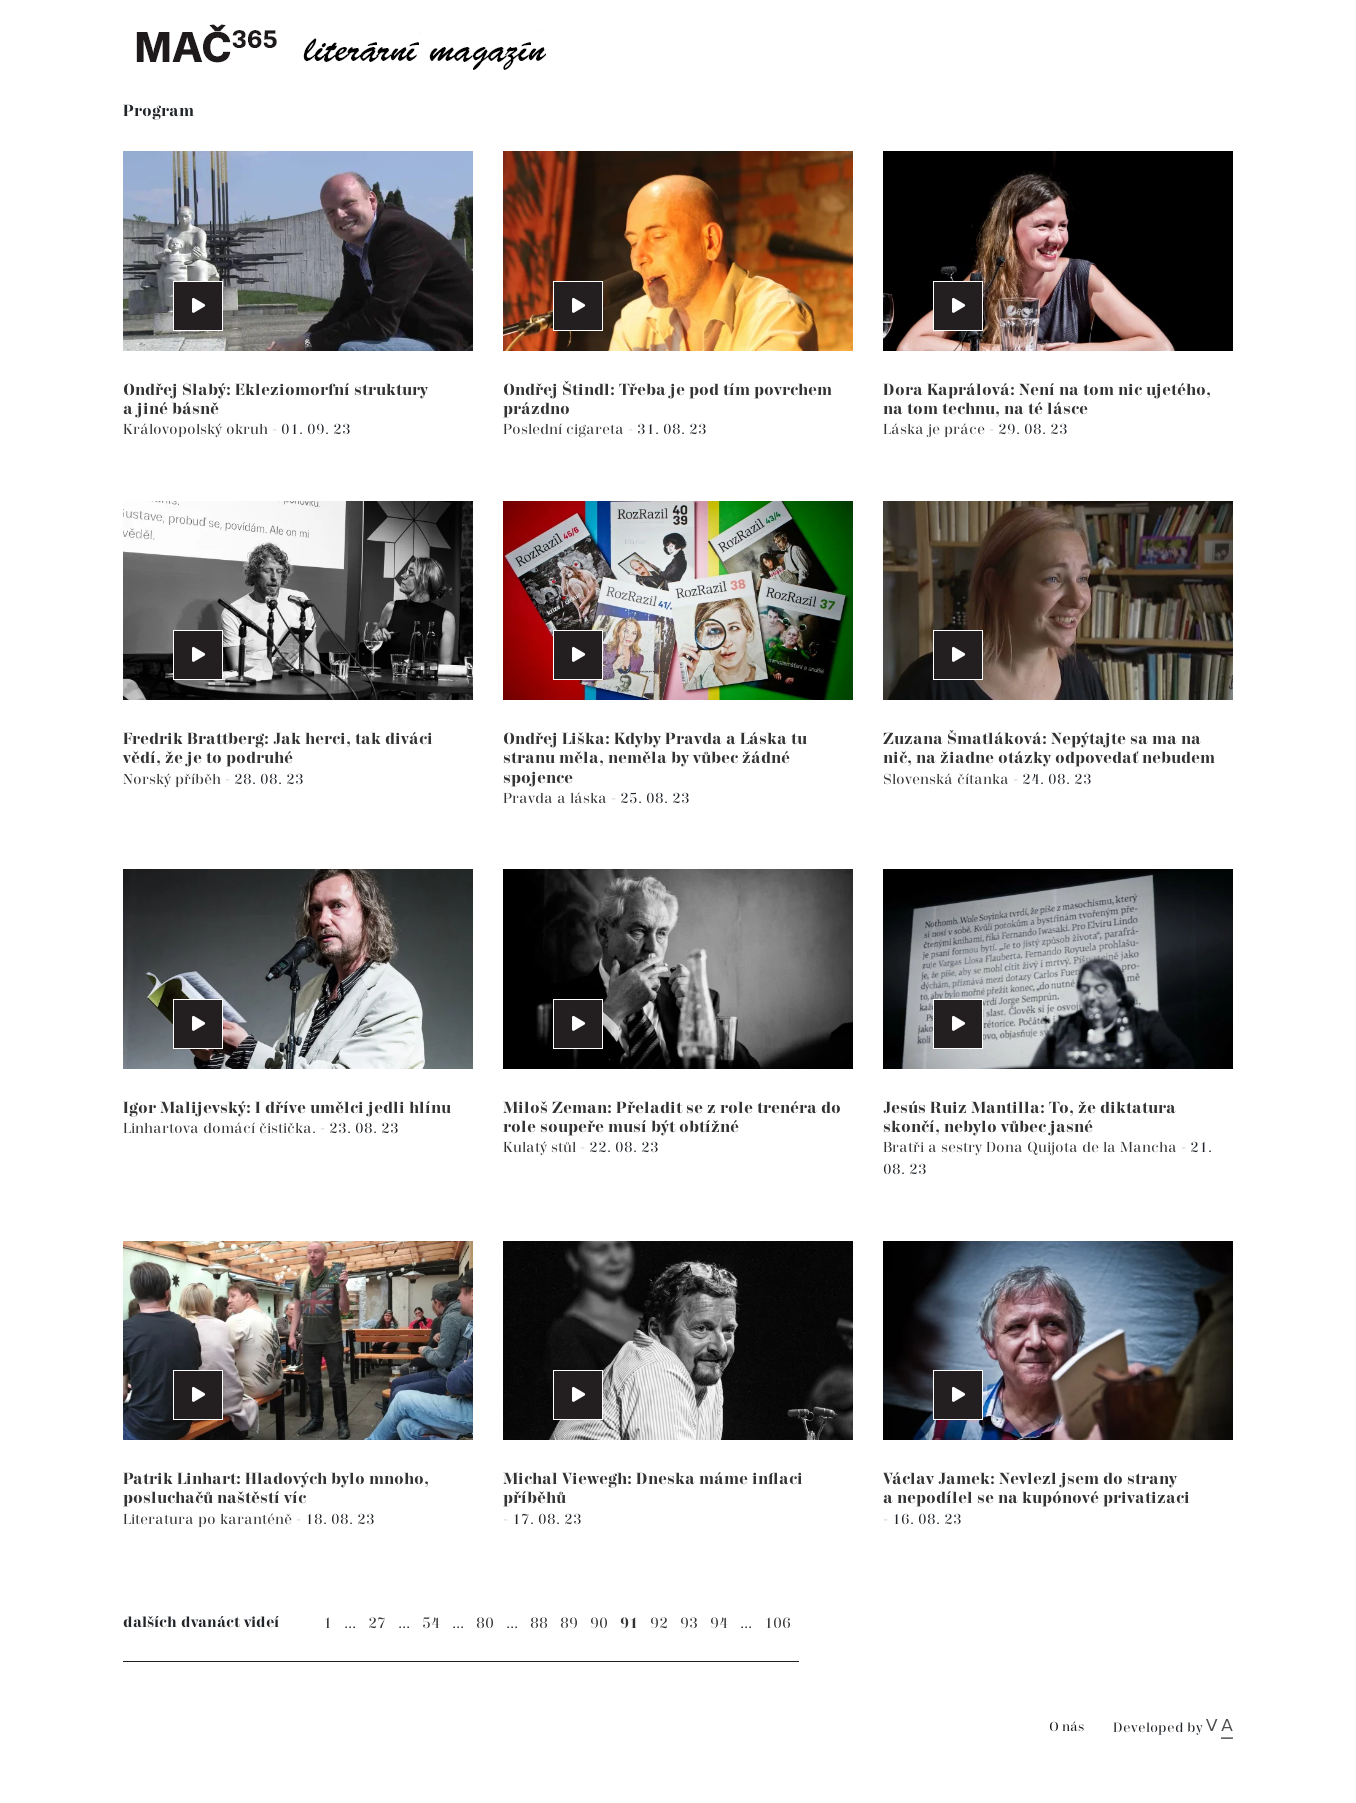 The height and width of the screenshot is (1803, 1356). I want to click on Královopolský okruh, so click(197, 429).